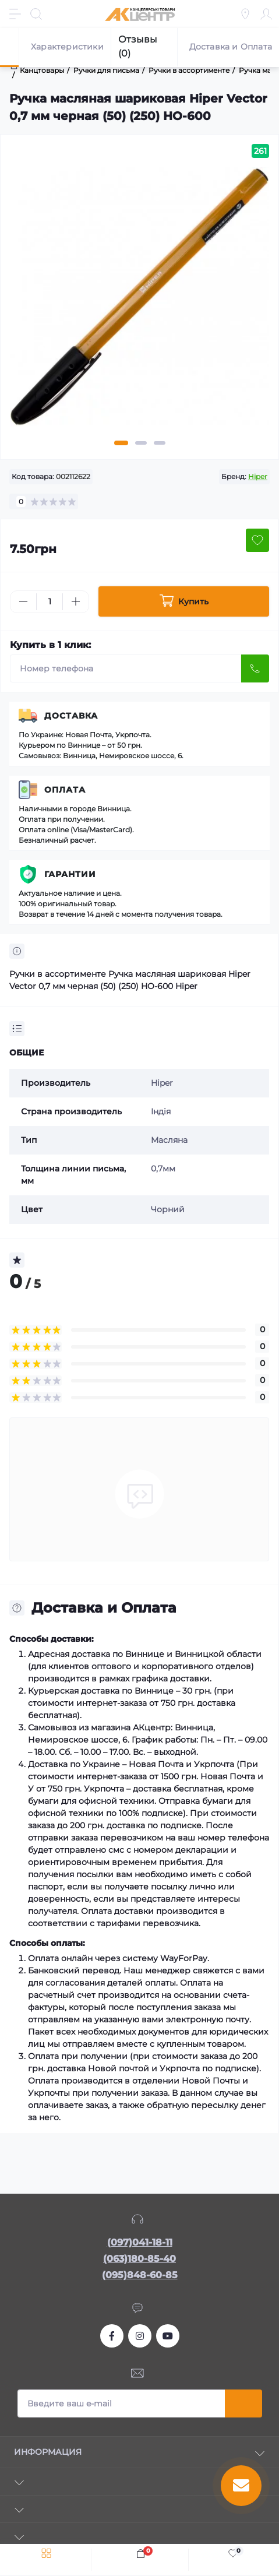 The width and height of the screenshot is (279, 2576). Describe the element at coordinates (36, 14) in the screenshot. I see `[Search]` at that location.